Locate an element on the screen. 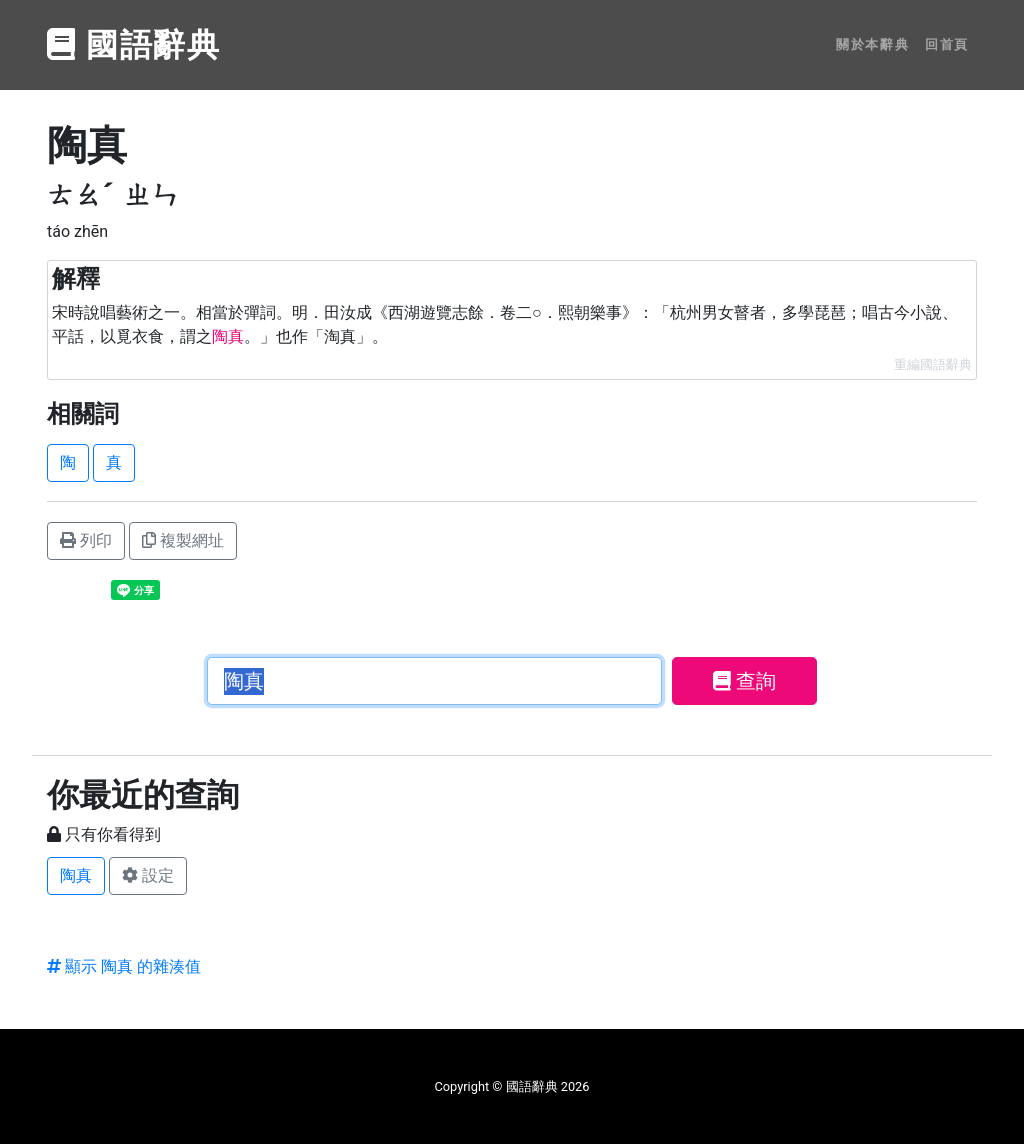  顯示 陶真 的雜湊值 is located at coordinates (124, 966).